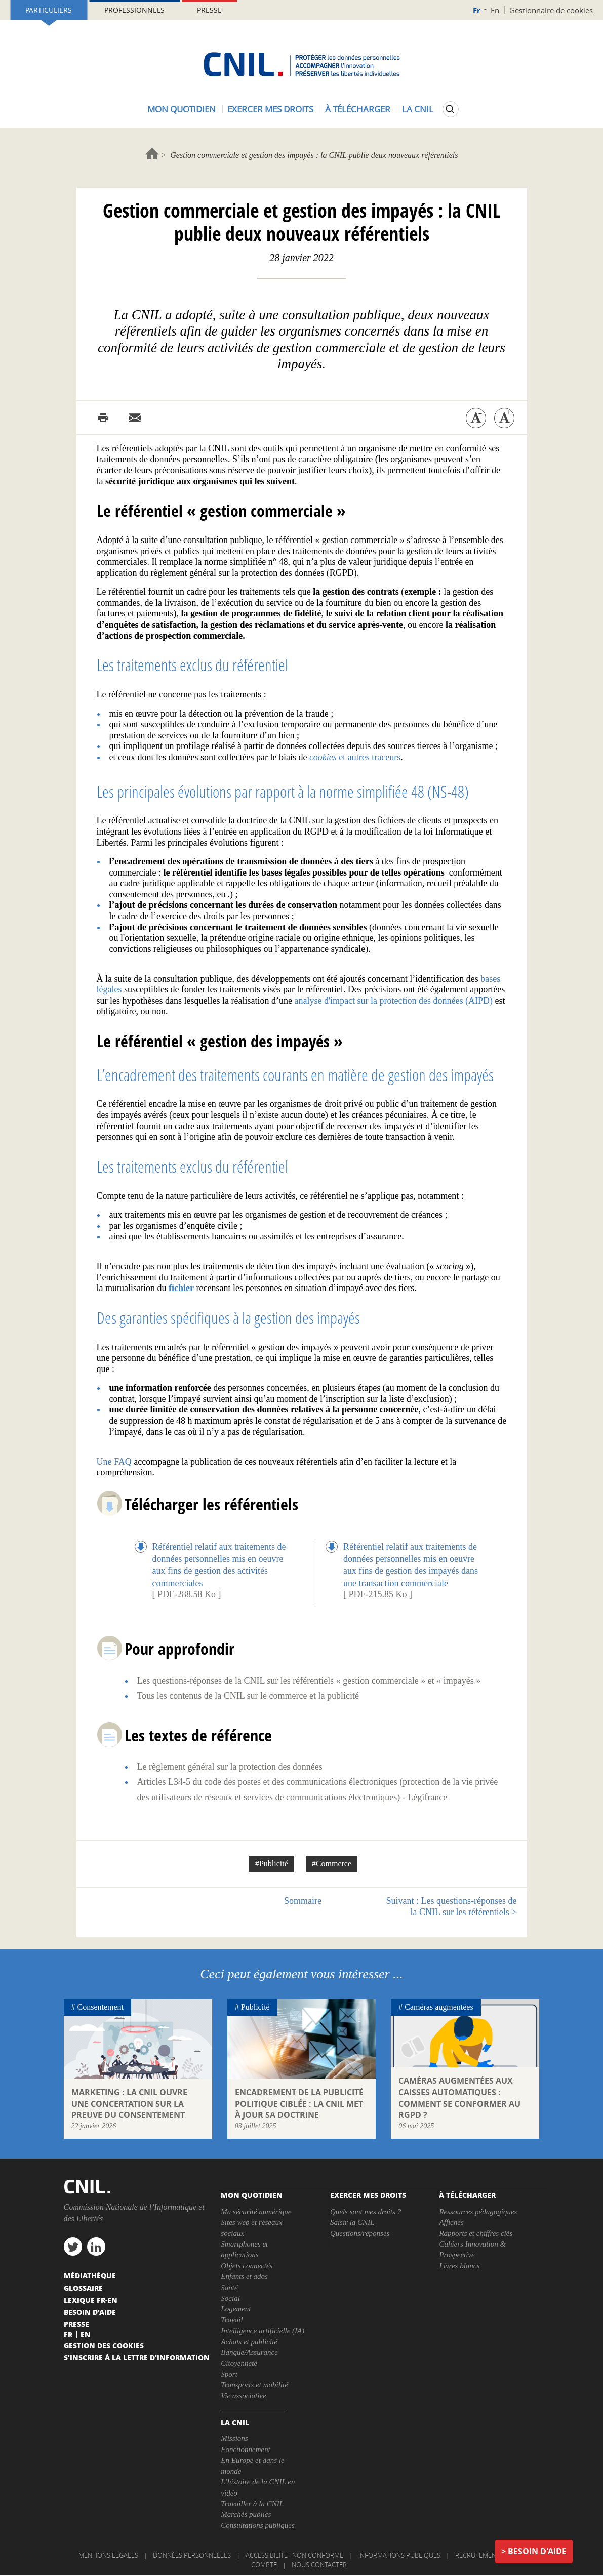  Describe the element at coordinates (270, 109) in the screenshot. I see `Exercer mes droits` at that location.